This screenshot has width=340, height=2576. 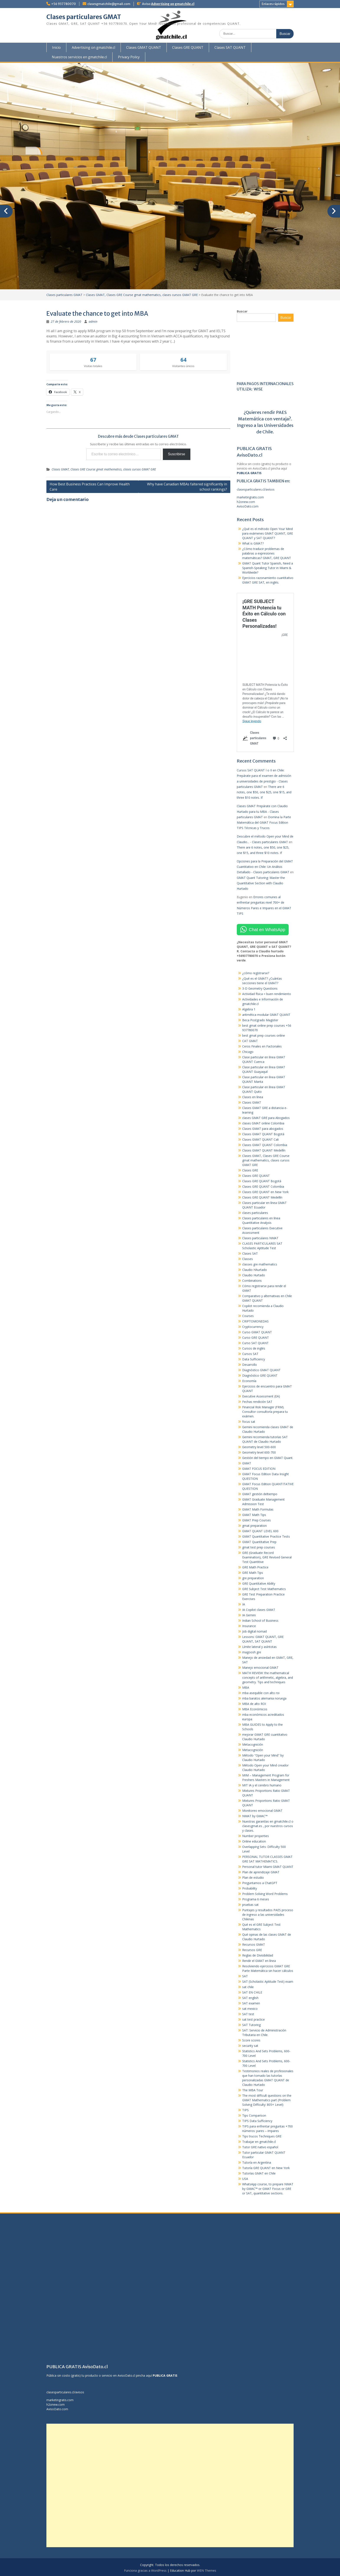 What do you see at coordinates (263, 1035) in the screenshot?
I see `best gmat prep courses online` at bounding box center [263, 1035].